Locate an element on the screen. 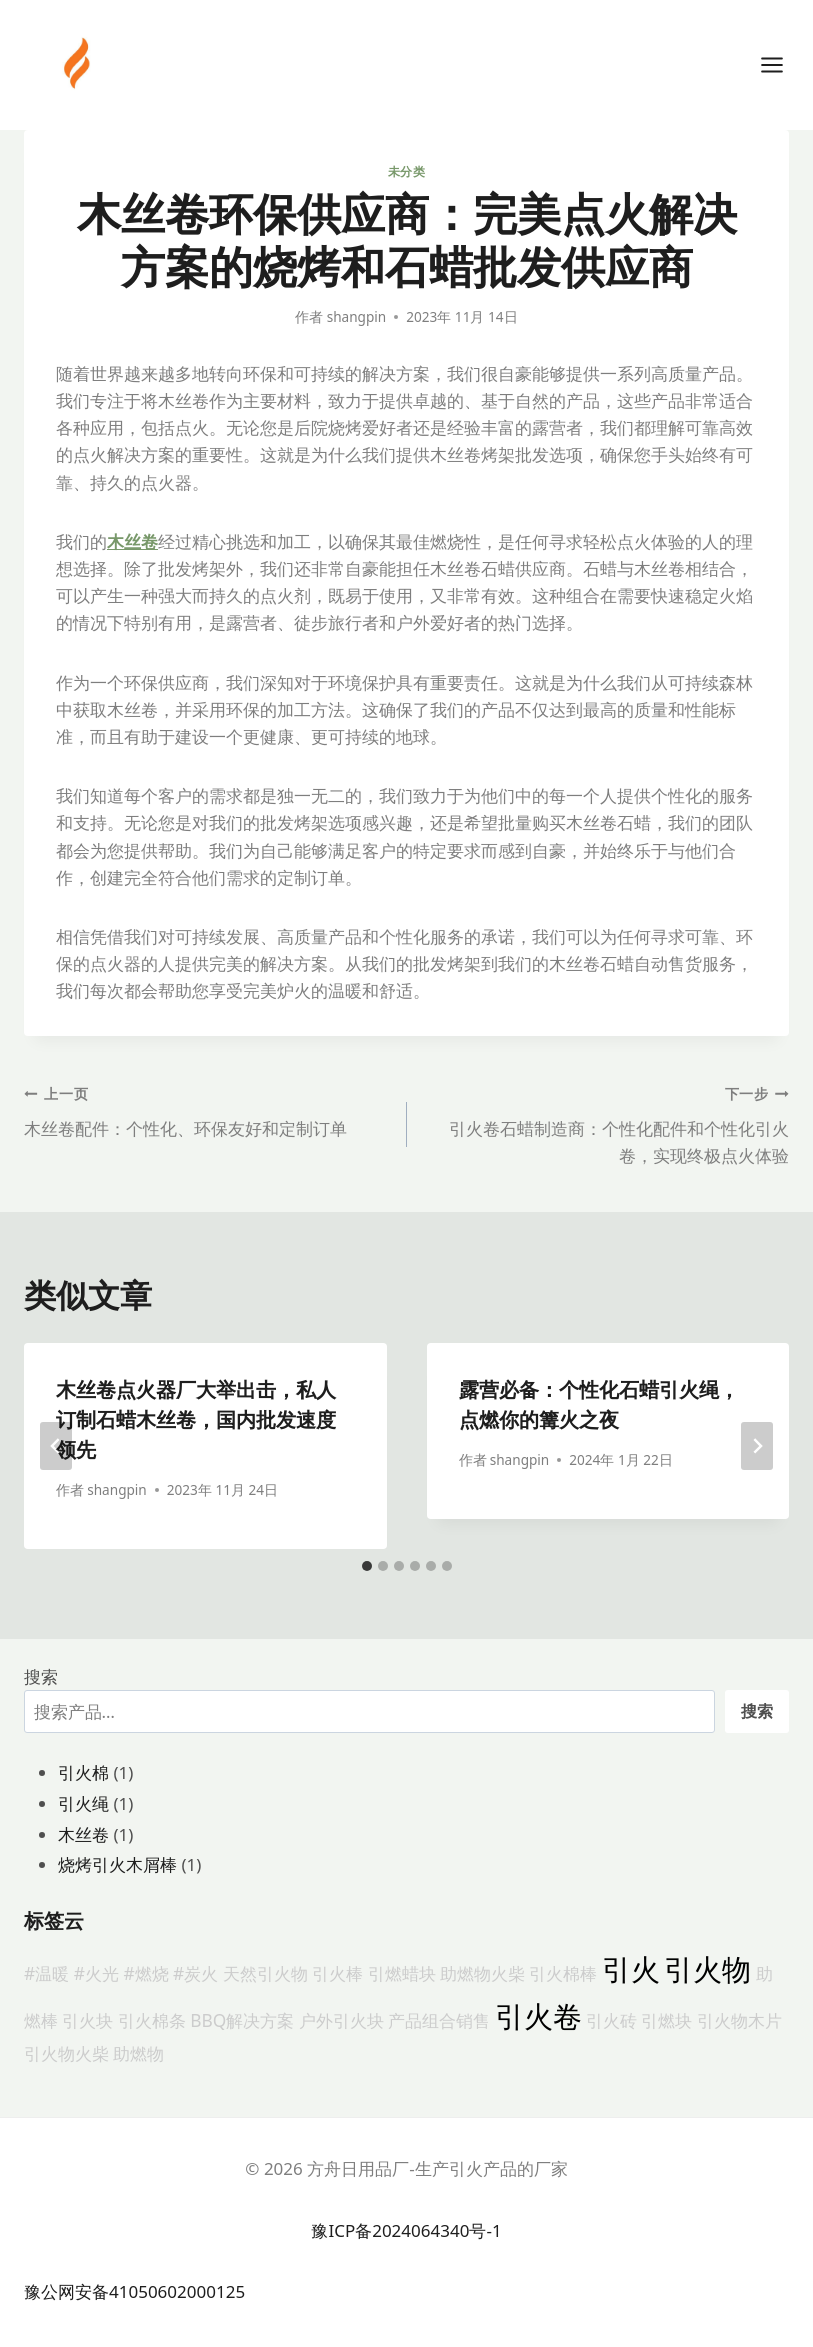  引火 is located at coordinates (631, 1969).